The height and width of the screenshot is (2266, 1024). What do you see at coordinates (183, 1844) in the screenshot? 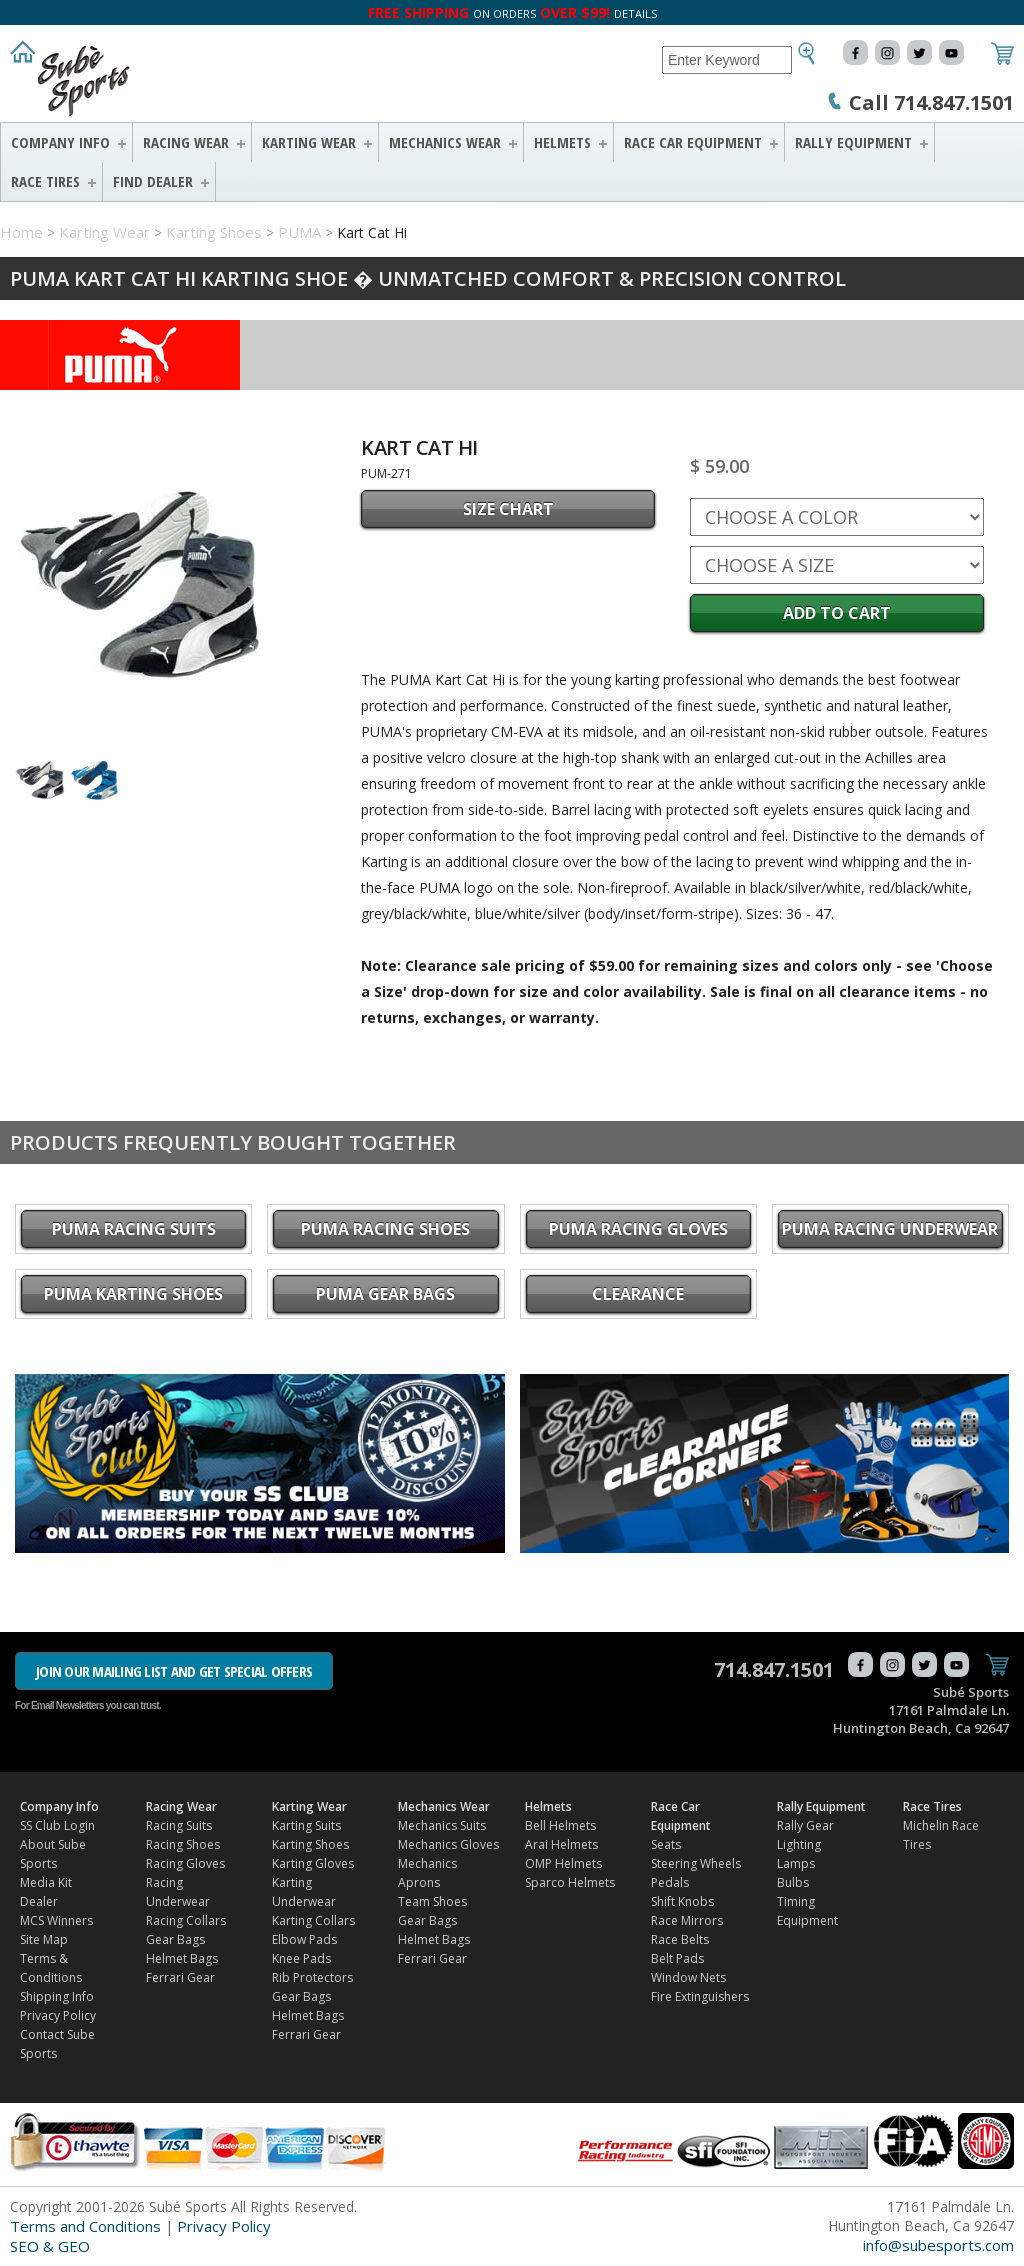
I see `Racing Shoes` at bounding box center [183, 1844].